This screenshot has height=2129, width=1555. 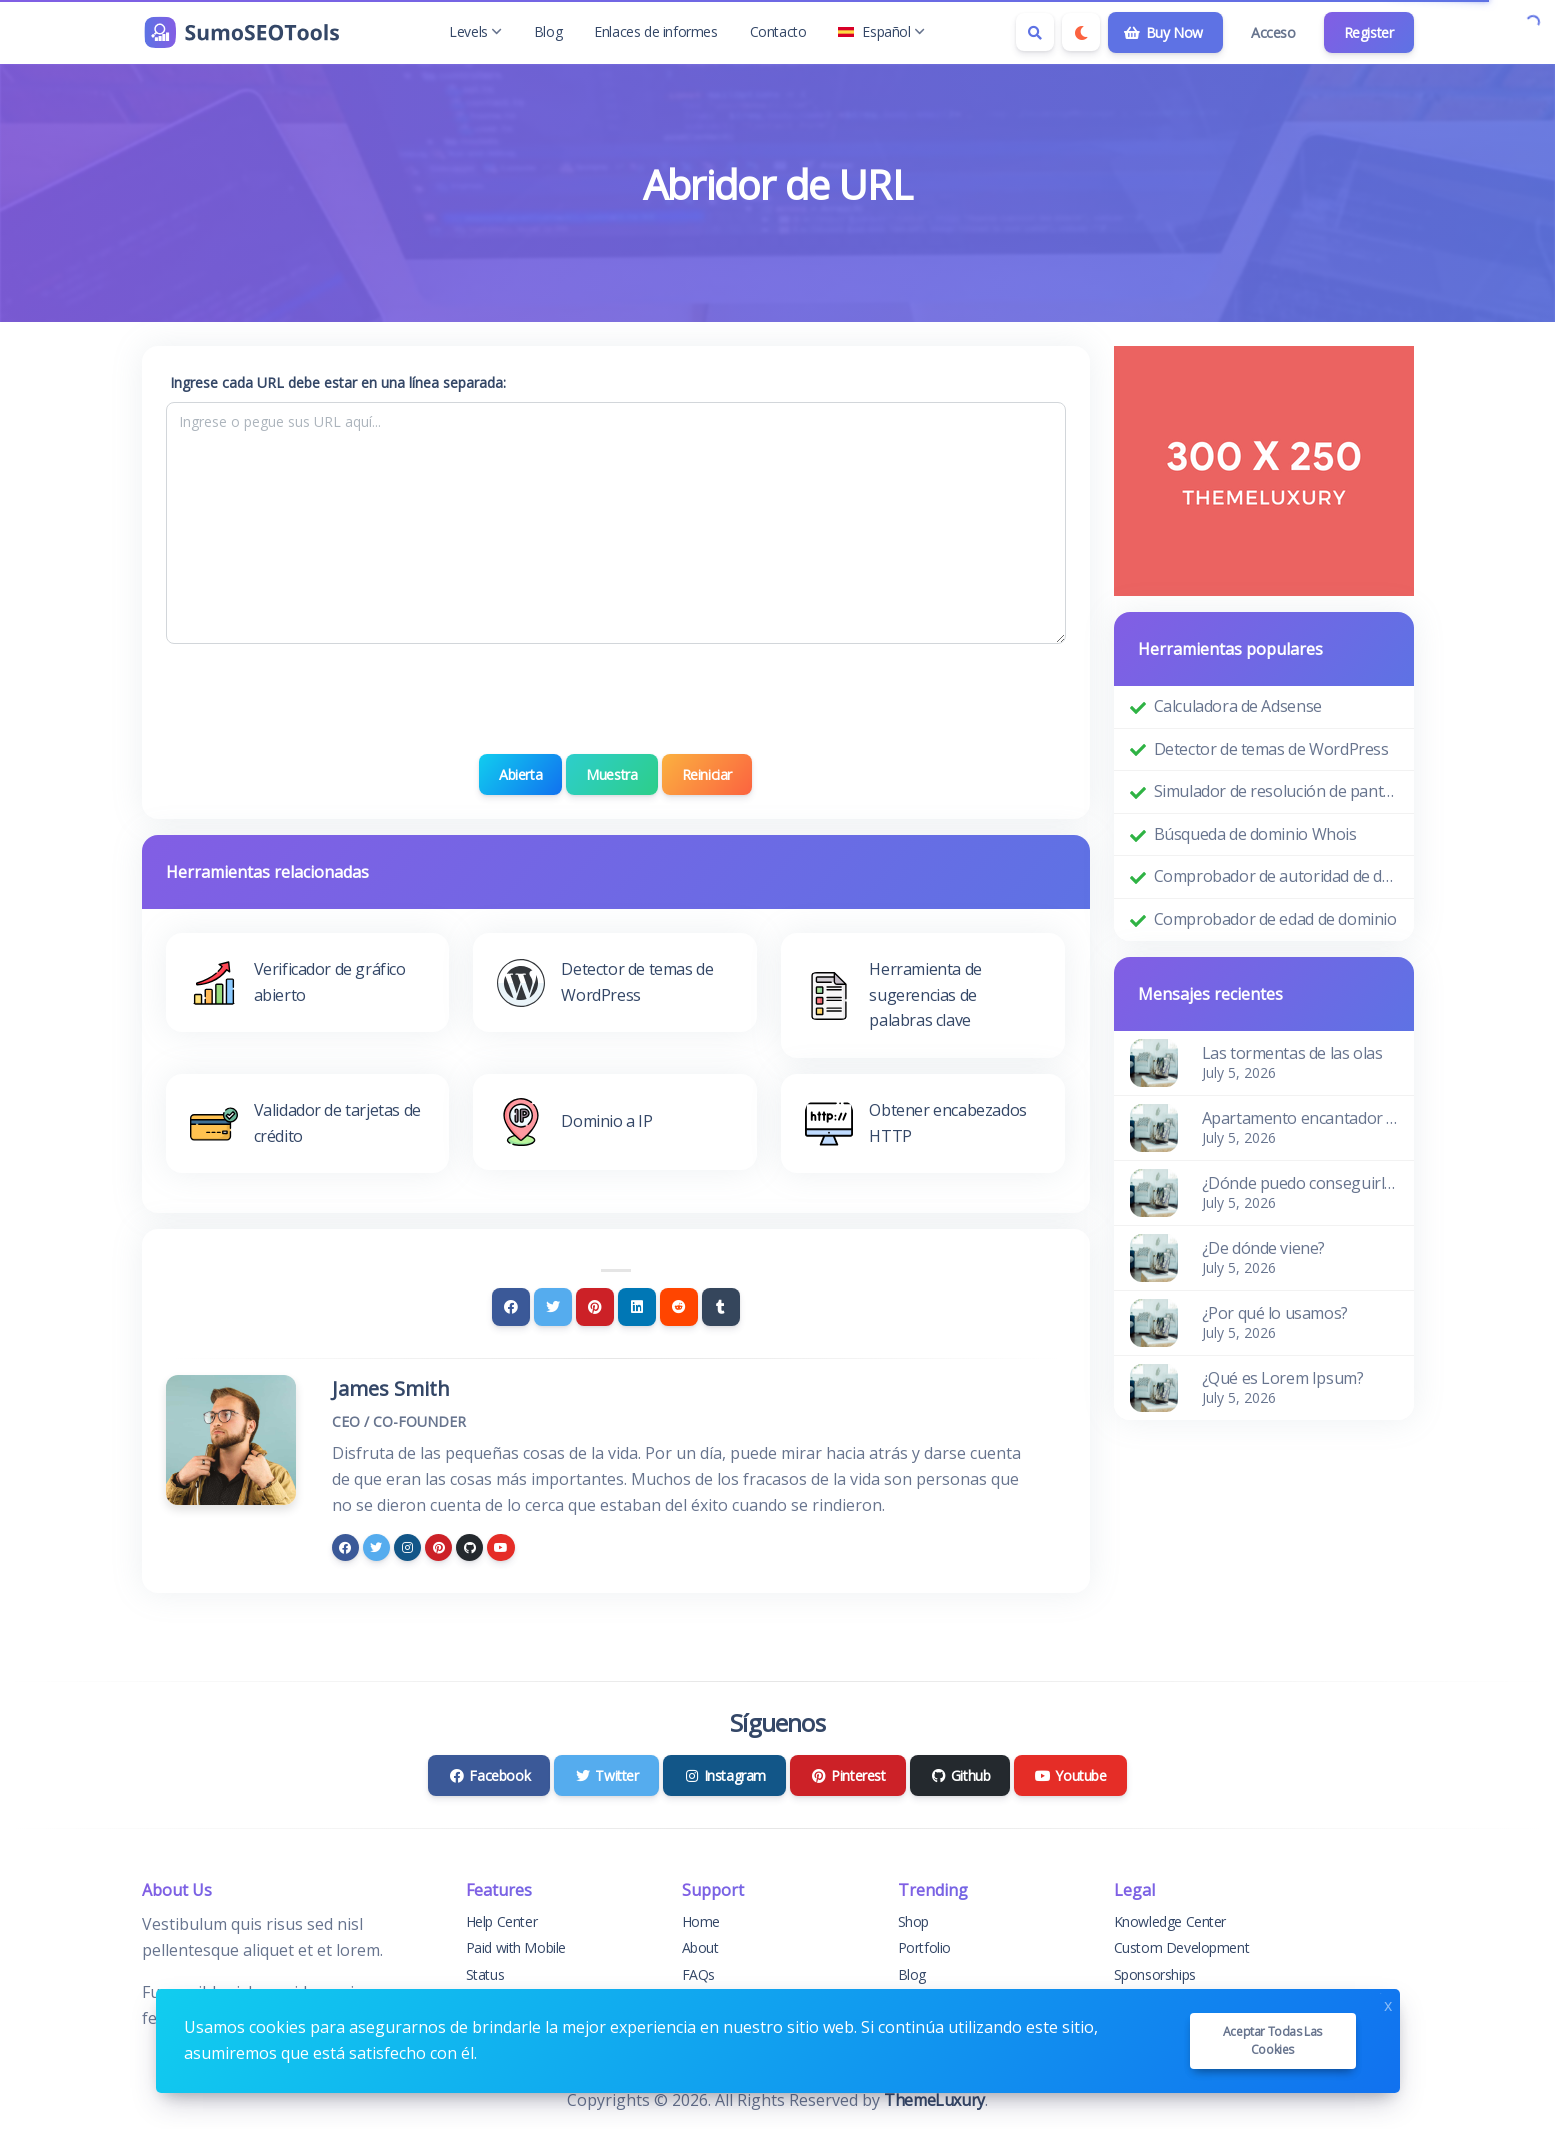 I want to click on FAQs, so click(x=698, y=1974).